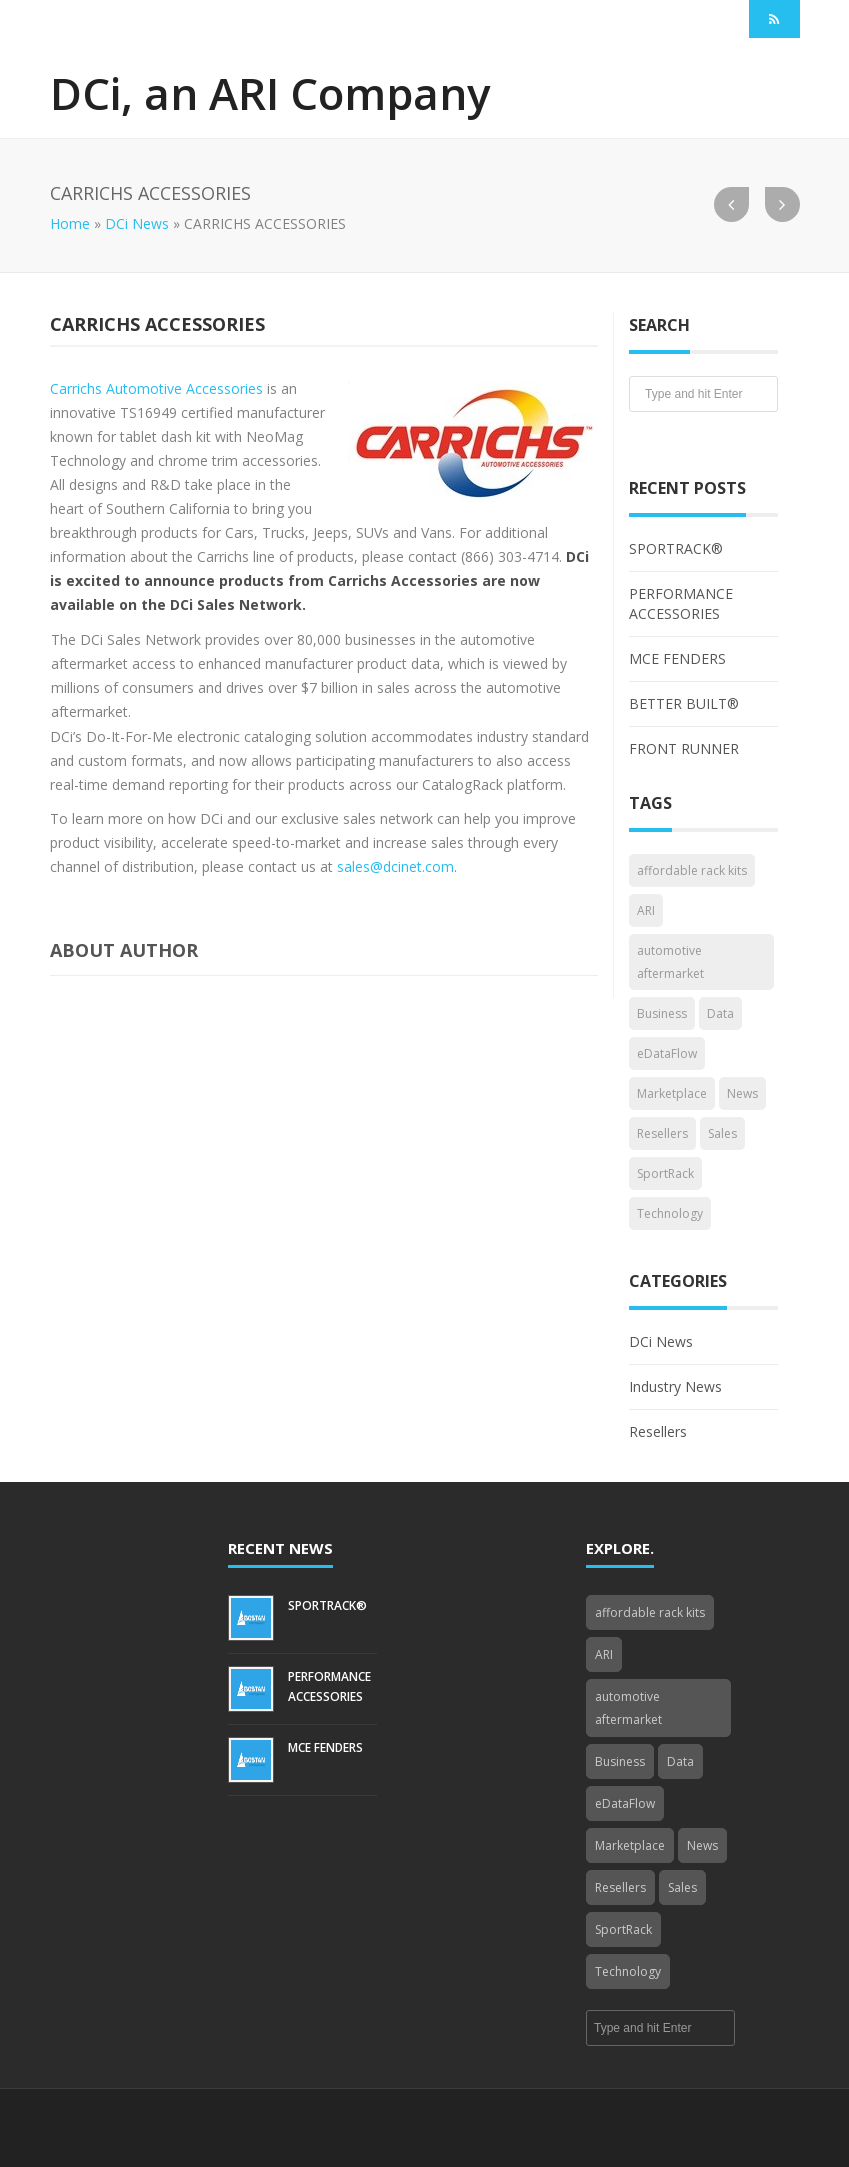 Image resolution: width=849 pixels, height=2167 pixels. What do you see at coordinates (670, 962) in the screenshot?
I see `automotive aftermarket [automotive aftermarket (1 item)]` at bounding box center [670, 962].